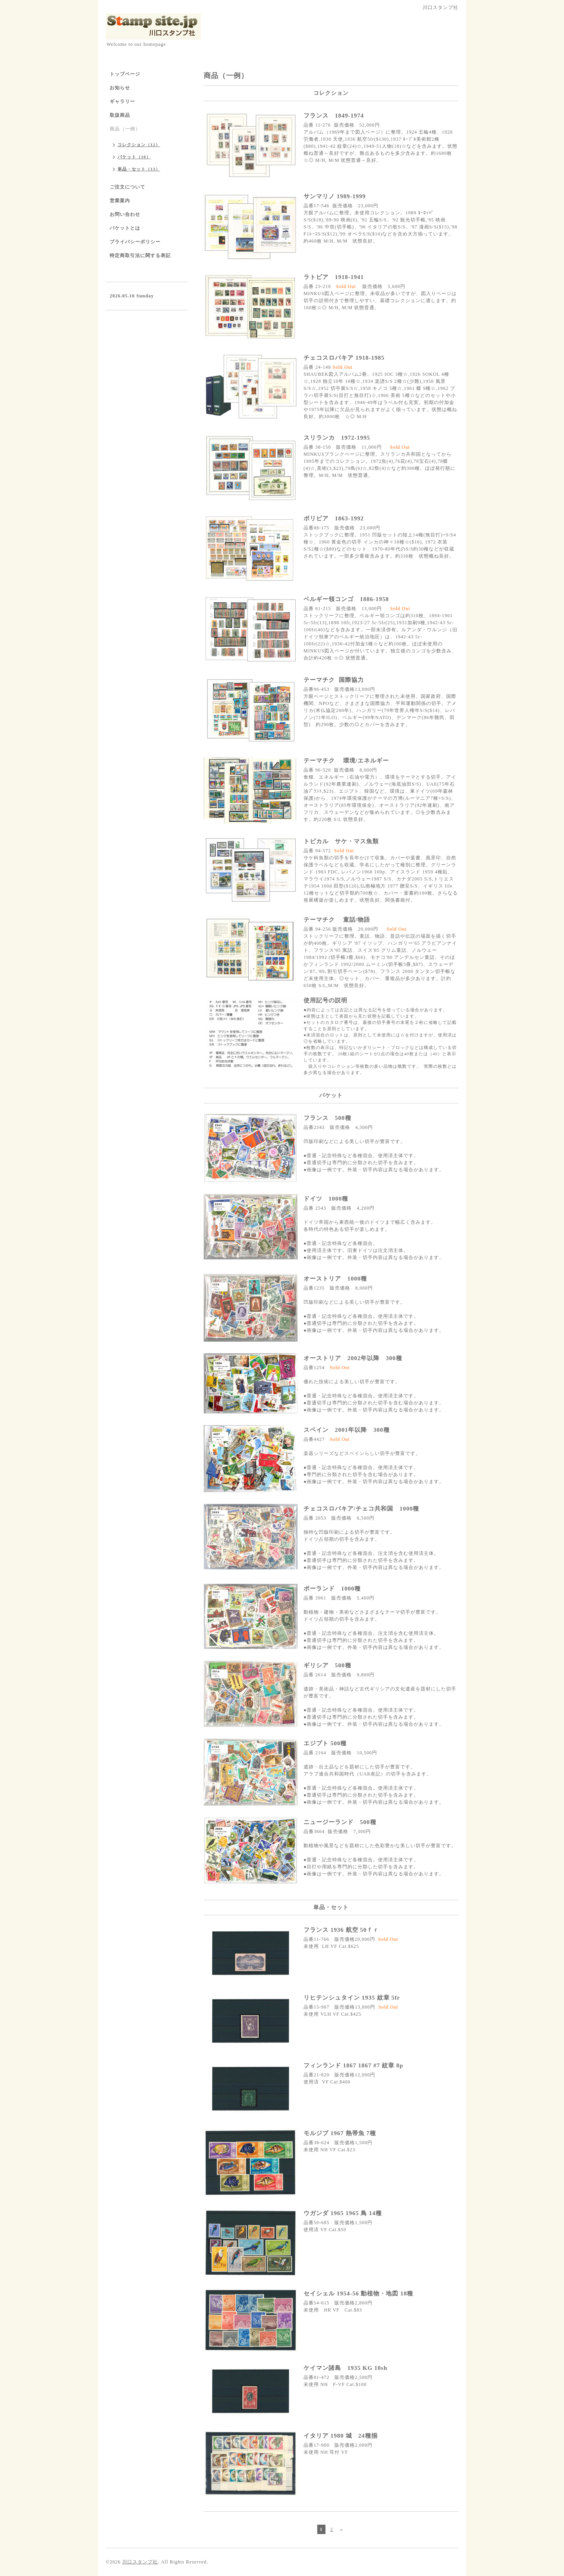 This screenshot has height=2576, width=564. What do you see at coordinates (353, 1358) in the screenshot?
I see `オーストリア 2002年以降 300種` at bounding box center [353, 1358].